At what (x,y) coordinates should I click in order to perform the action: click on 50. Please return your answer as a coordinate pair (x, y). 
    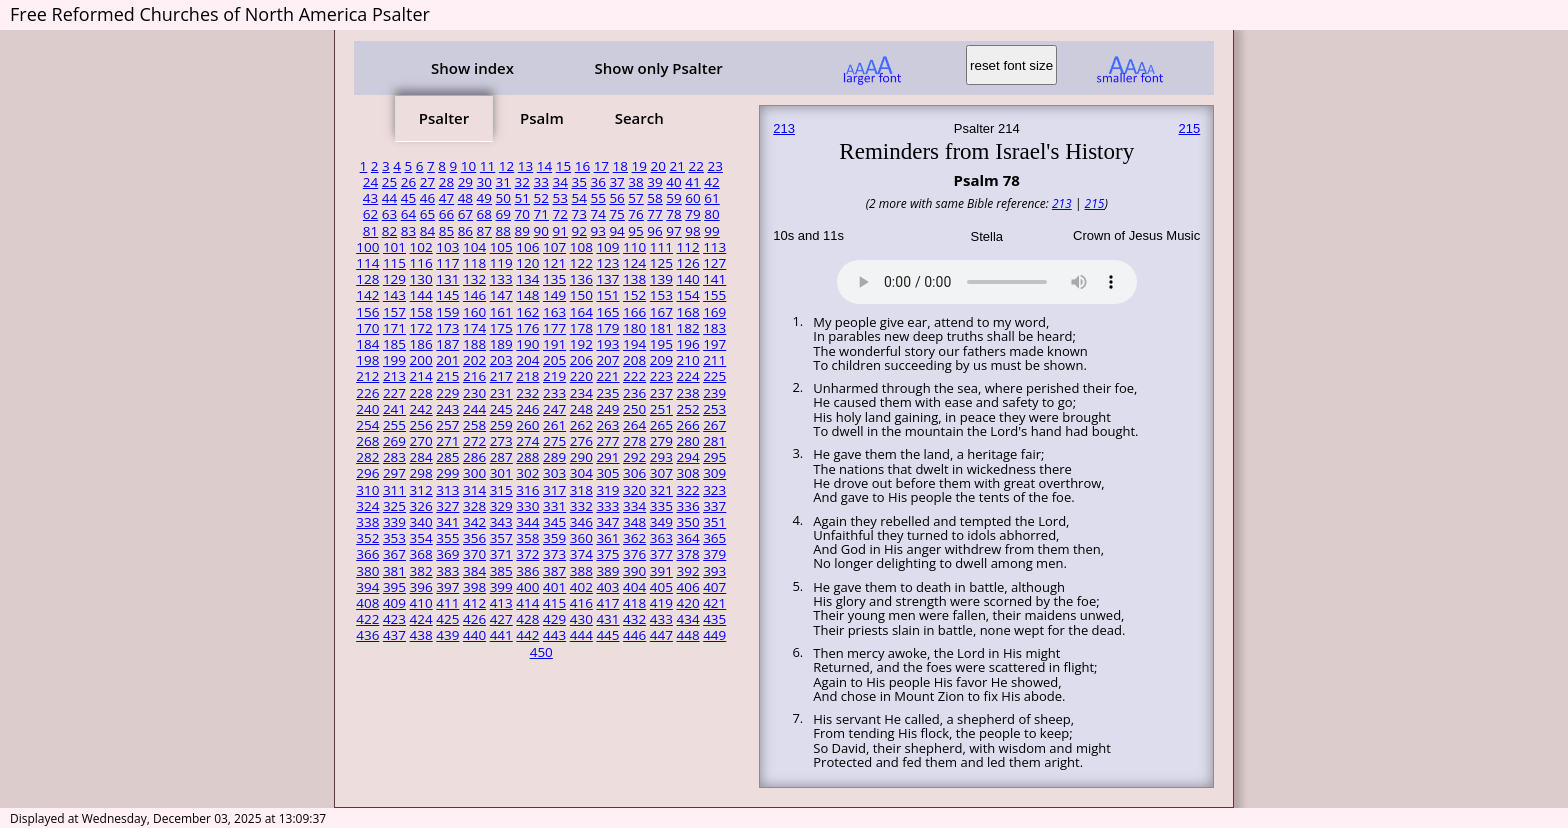
    Looking at the image, I should click on (503, 198).